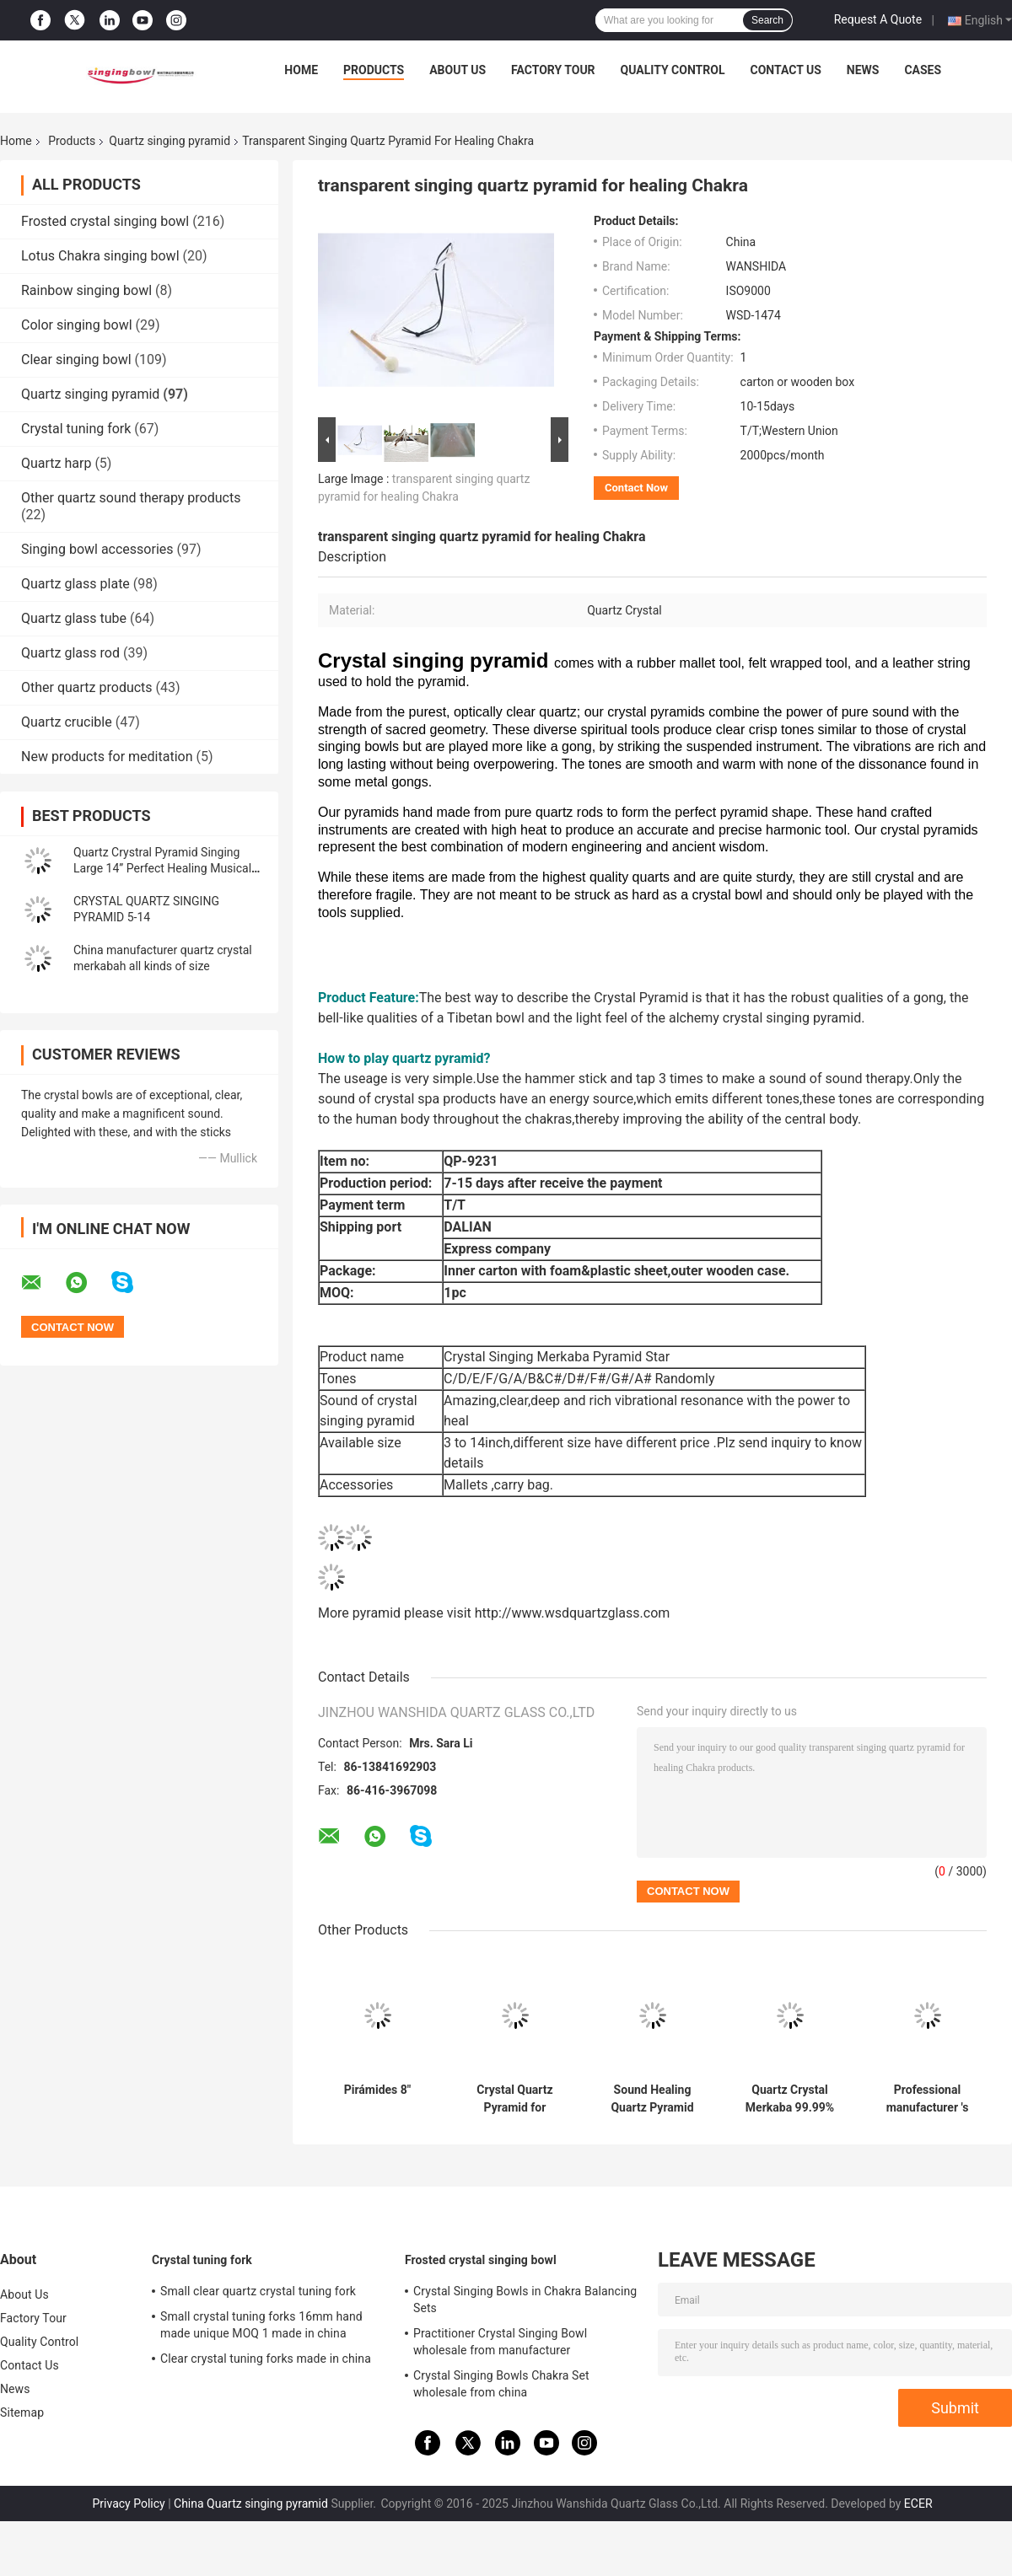 Image resolution: width=1012 pixels, height=2576 pixels. Describe the element at coordinates (525, 2299) in the screenshot. I see `Crystal Singing Bowls in Chakra Balancing Sets` at that location.